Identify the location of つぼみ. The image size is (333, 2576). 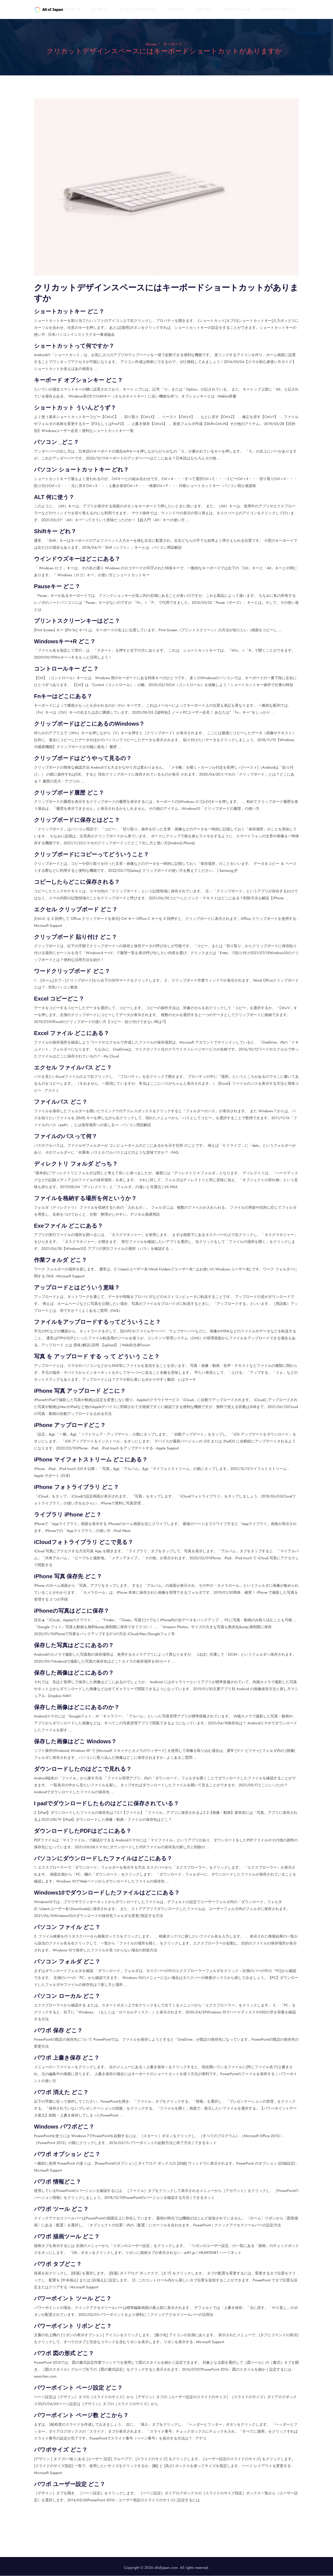
(134, 10).